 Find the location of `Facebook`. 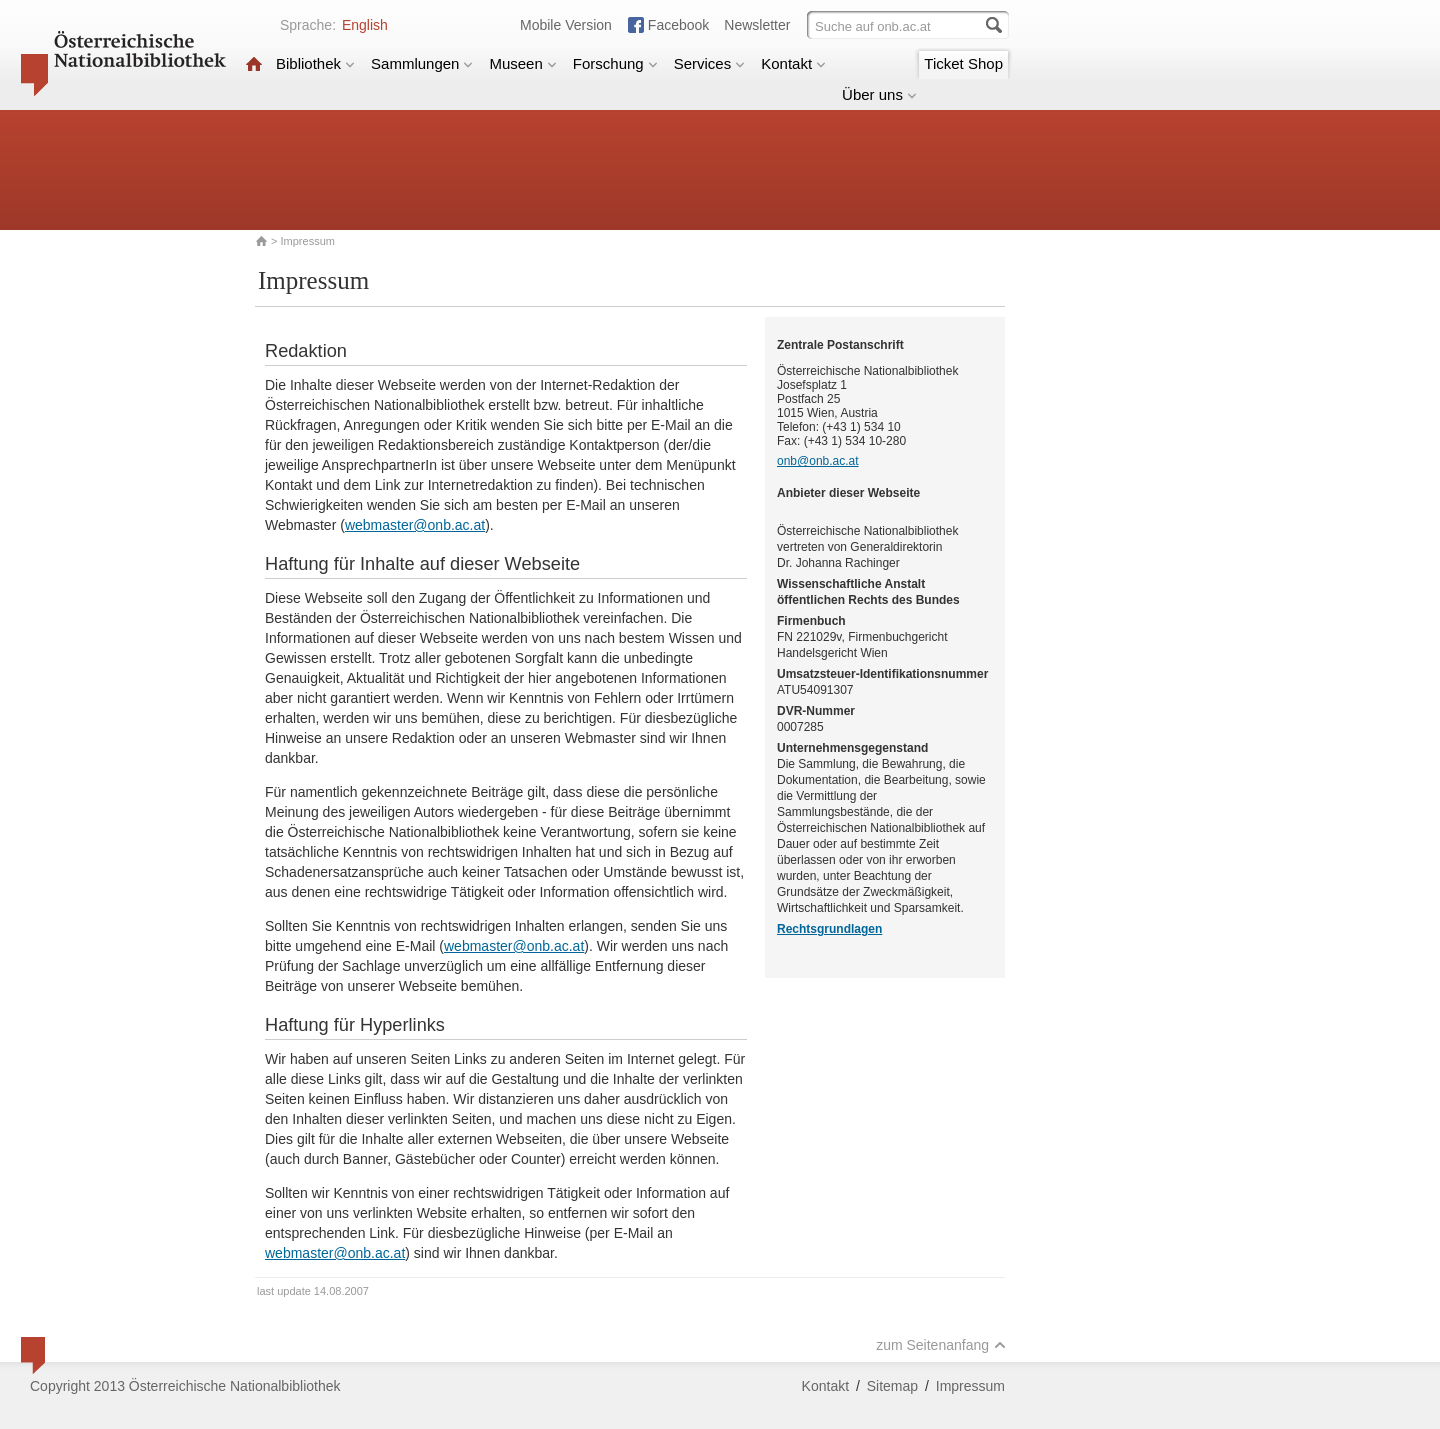

Facebook is located at coordinates (678, 25).